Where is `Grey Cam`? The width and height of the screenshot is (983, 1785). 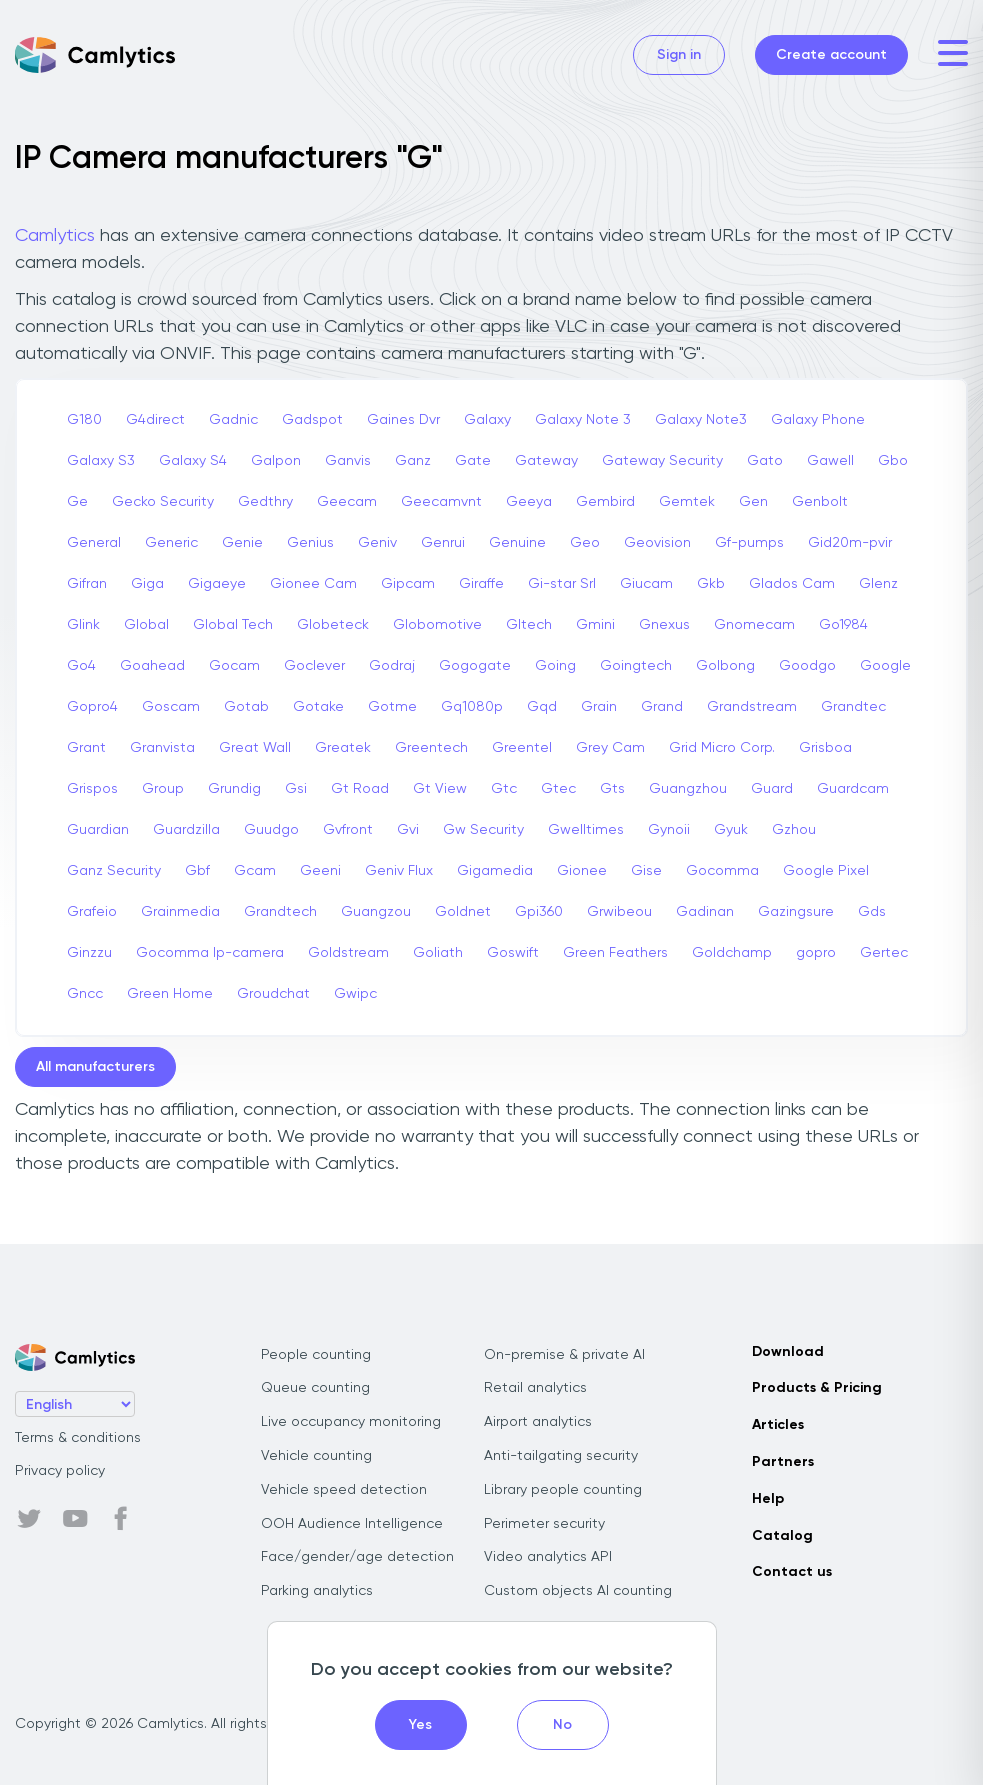
Grey Cam is located at coordinates (610, 748).